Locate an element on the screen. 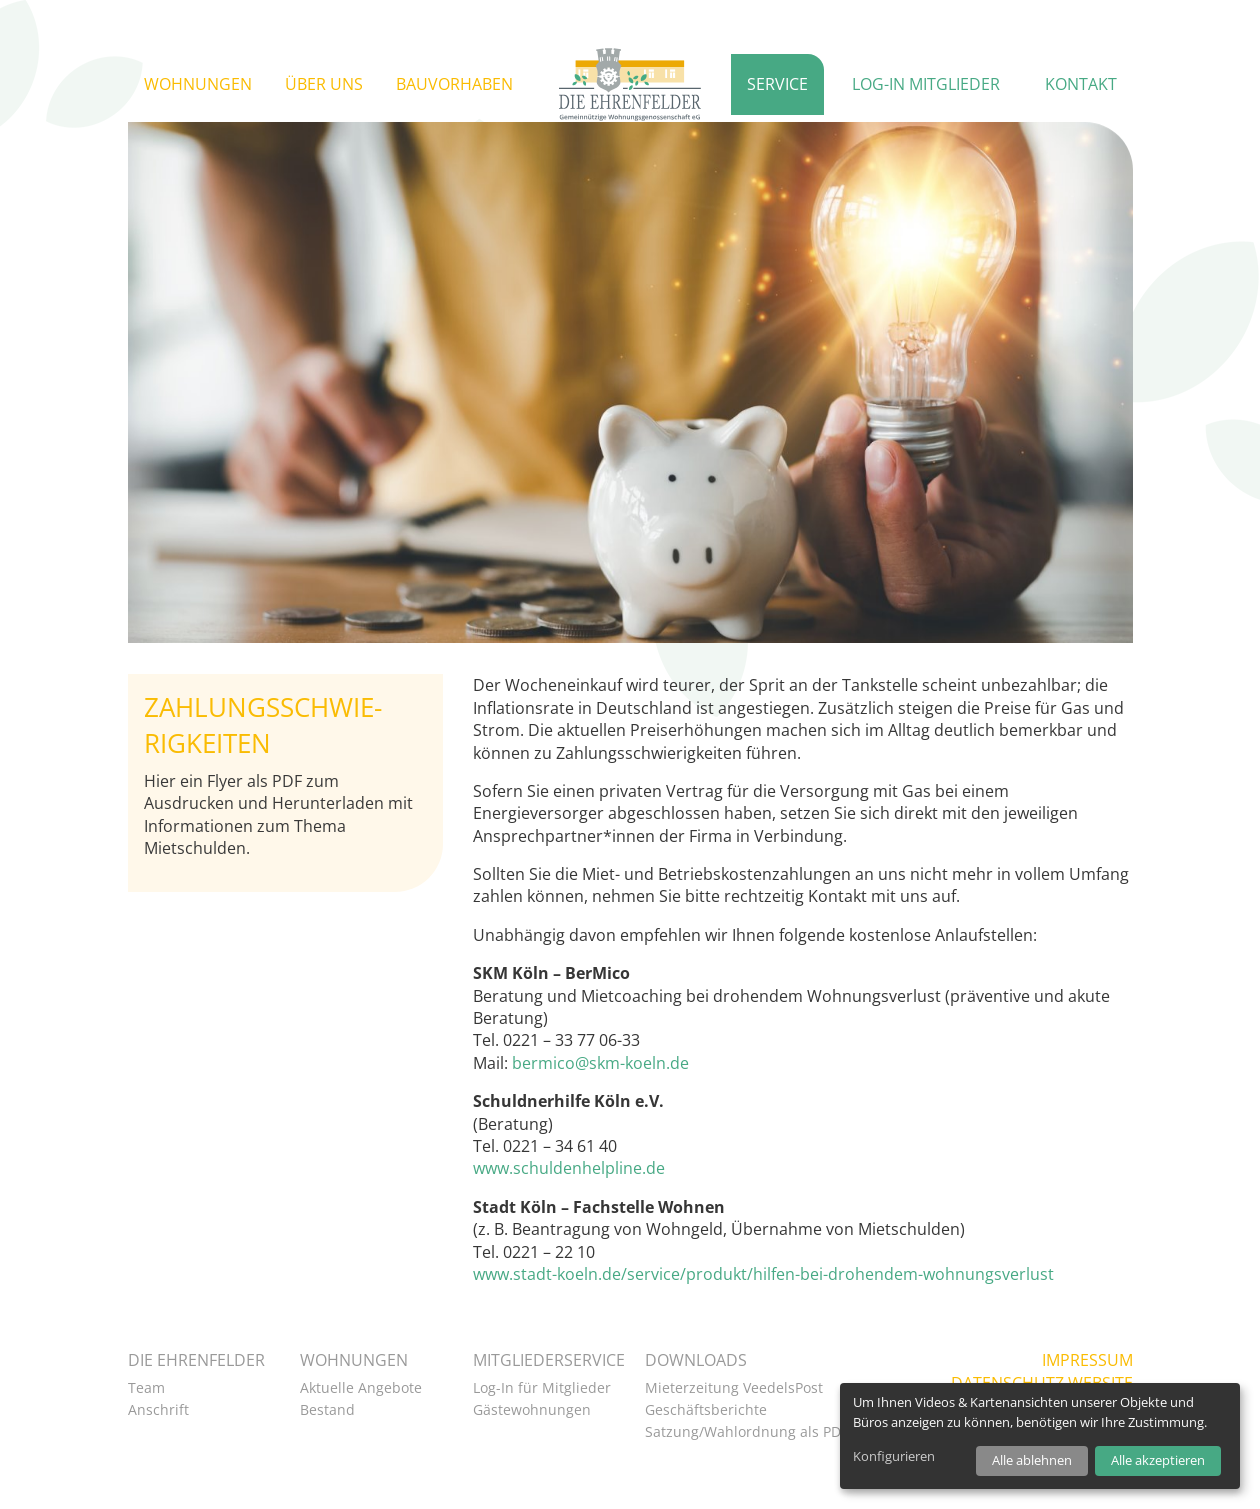  Anschrift is located at coordinates (158, 1409).